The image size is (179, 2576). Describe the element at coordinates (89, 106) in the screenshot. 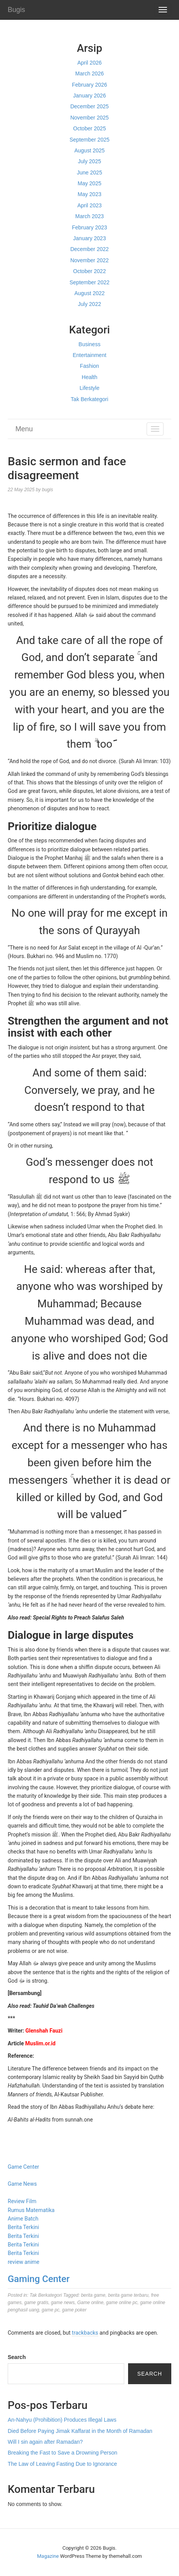

I see `December 2025` at that location.